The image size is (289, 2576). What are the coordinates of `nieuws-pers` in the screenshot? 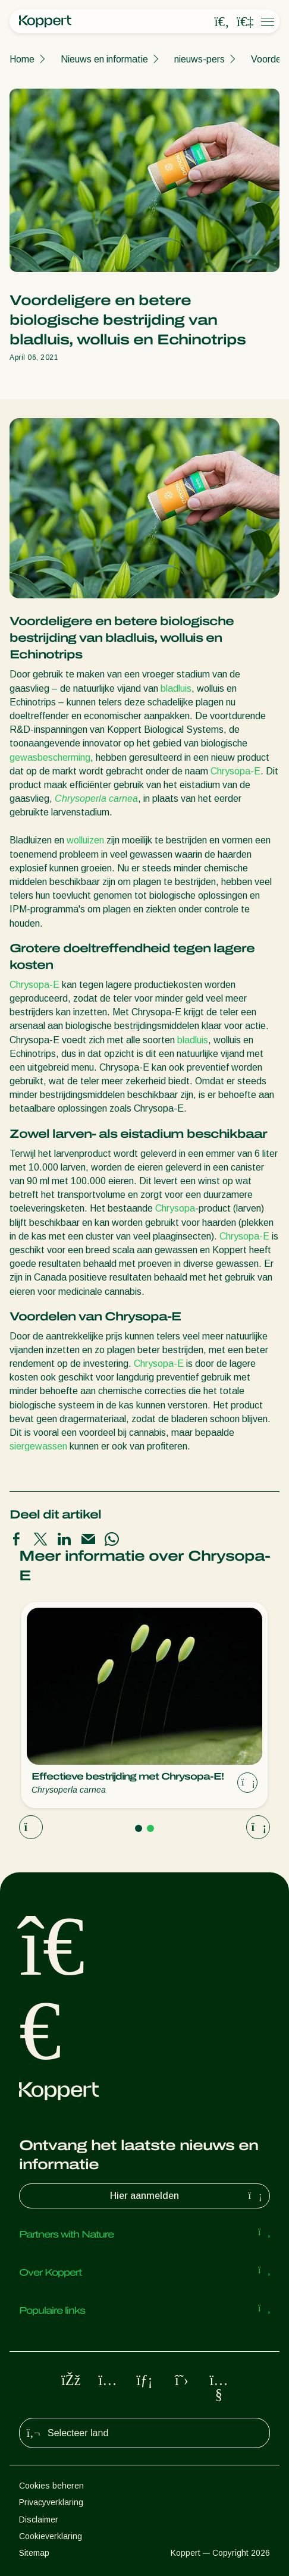 It's located at (199, 59).